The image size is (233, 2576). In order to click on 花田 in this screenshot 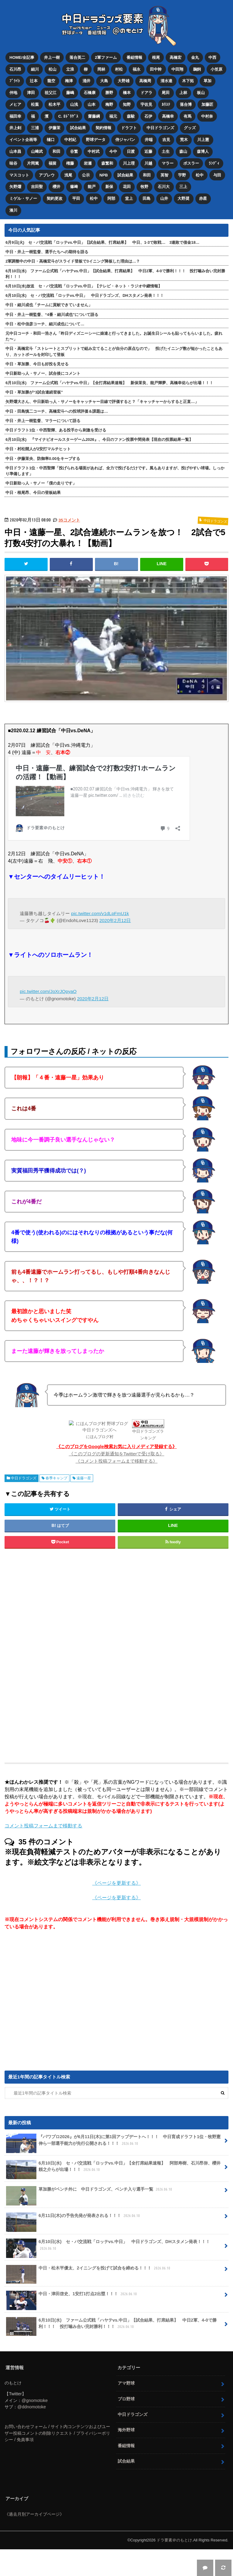, I will do `click(127, 184)`.